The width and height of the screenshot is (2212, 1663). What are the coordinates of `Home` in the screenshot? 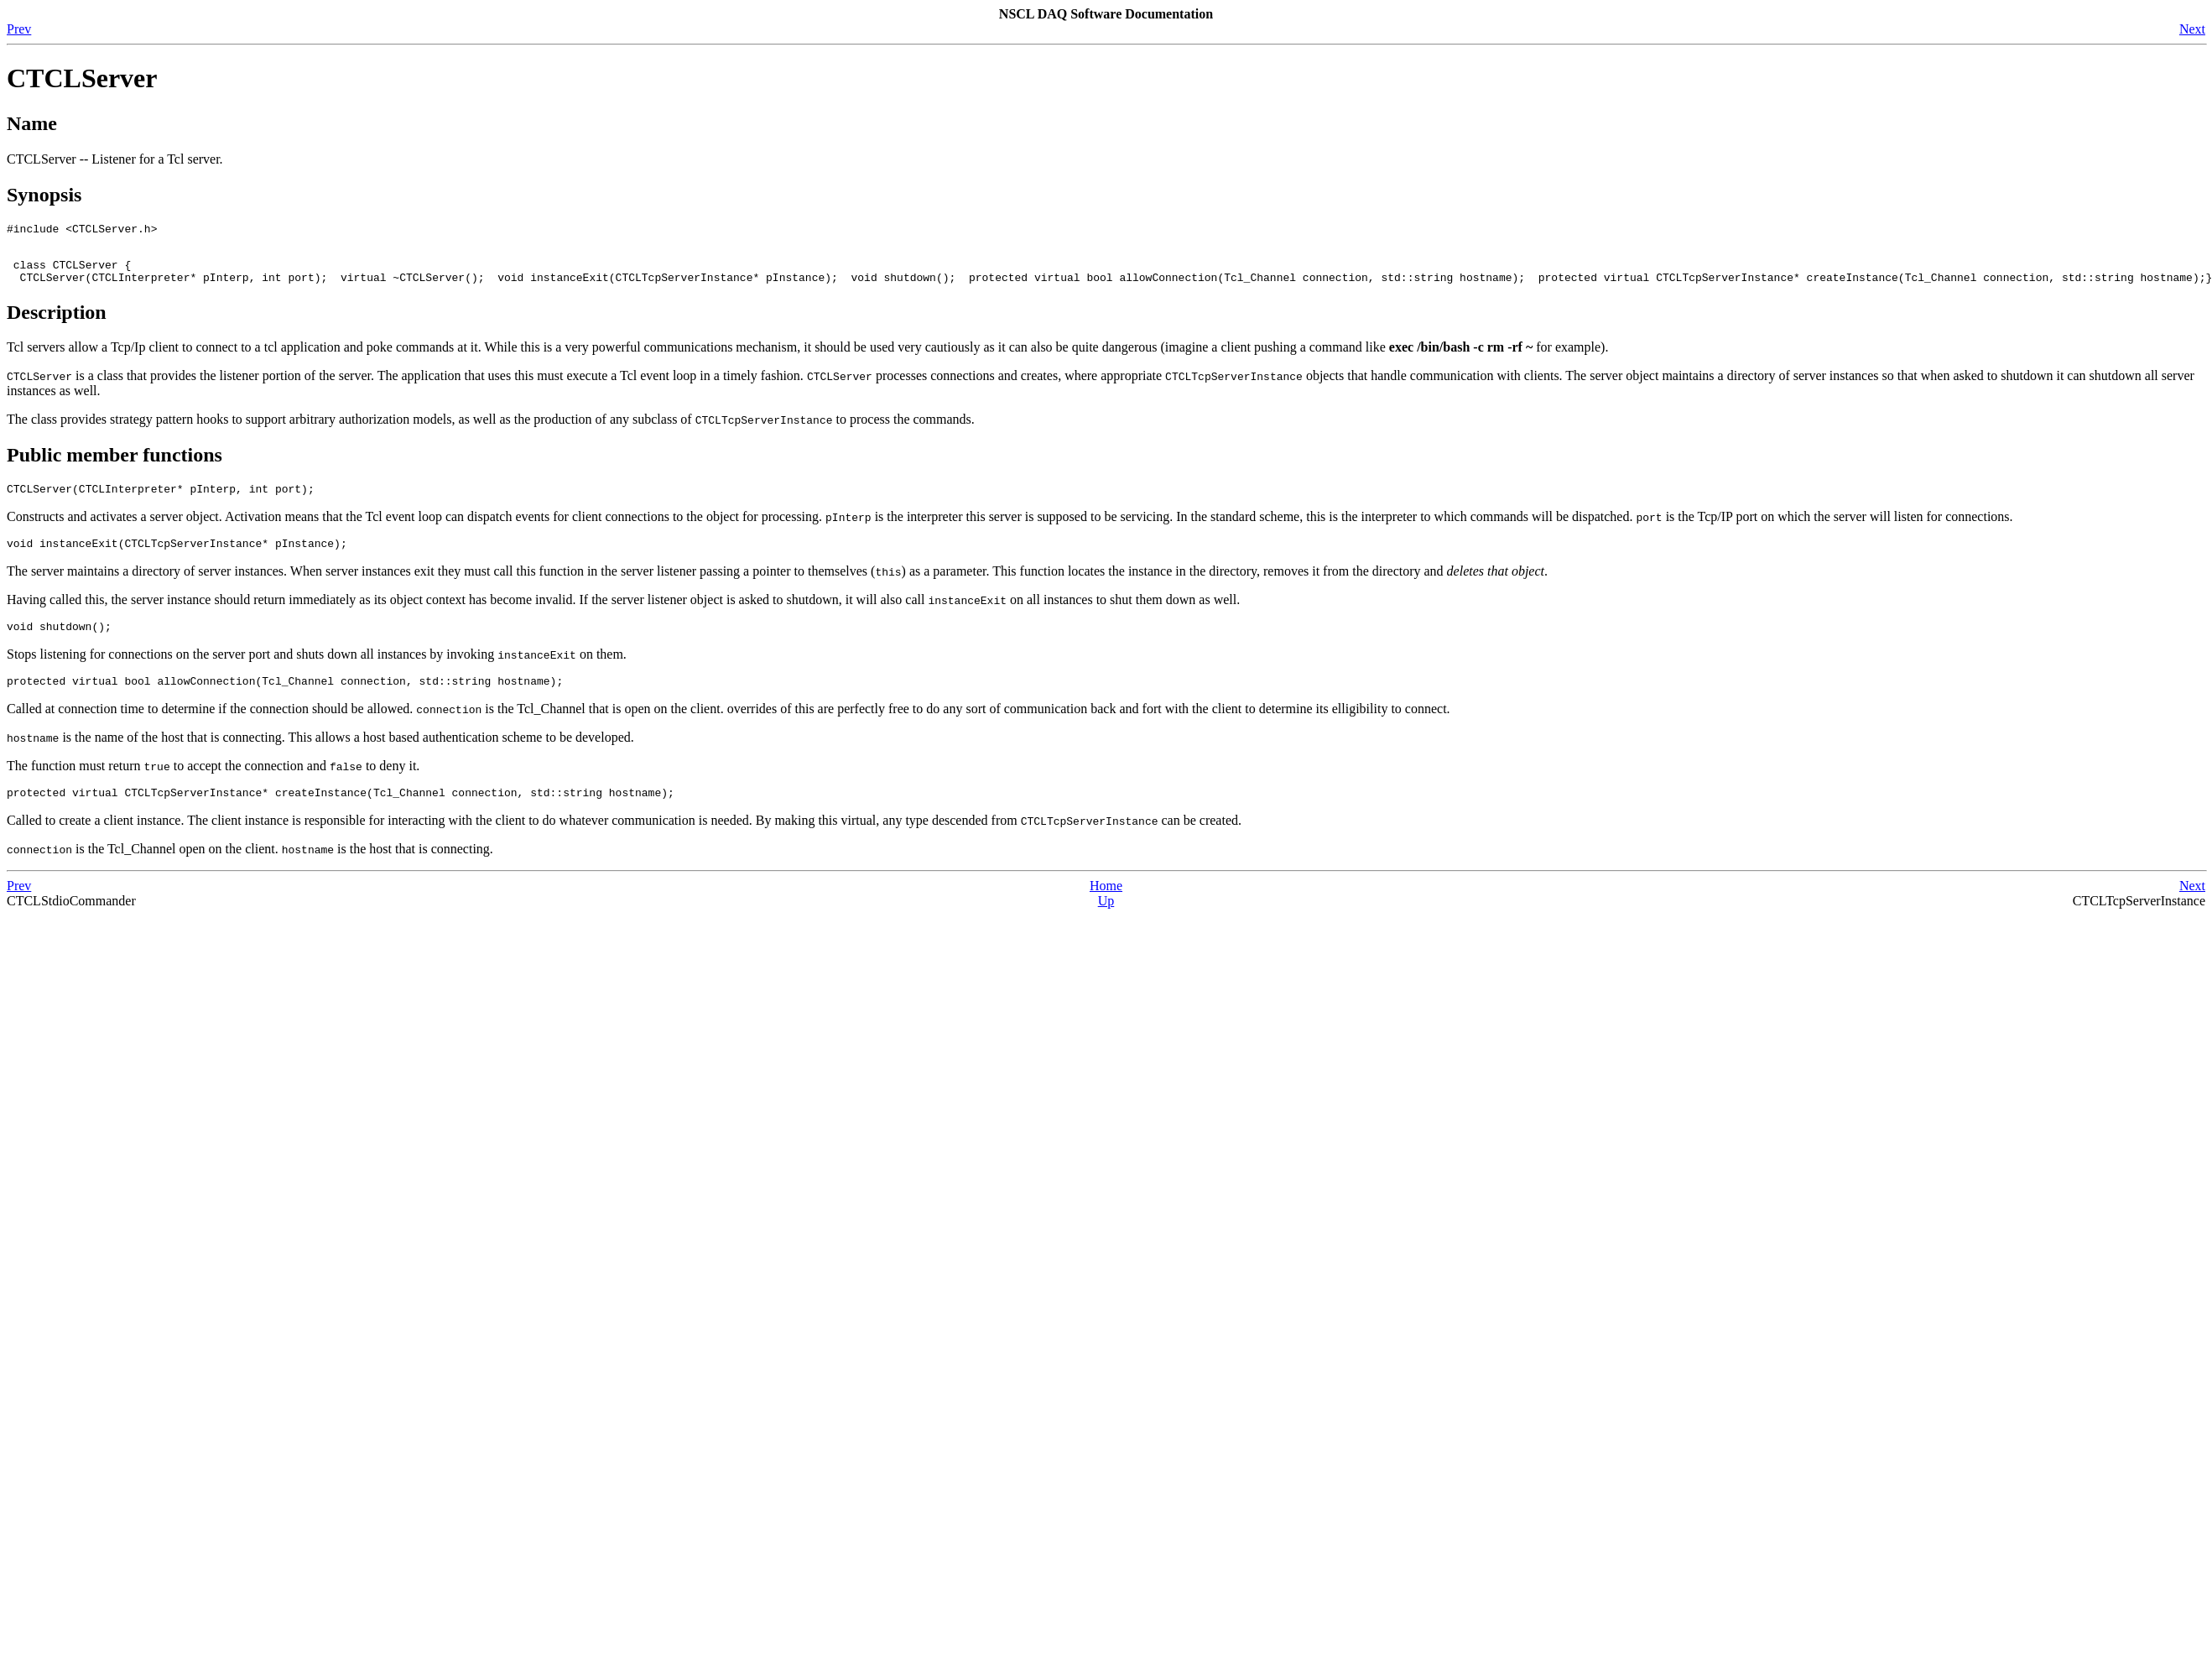 It's located at (1106, 908).